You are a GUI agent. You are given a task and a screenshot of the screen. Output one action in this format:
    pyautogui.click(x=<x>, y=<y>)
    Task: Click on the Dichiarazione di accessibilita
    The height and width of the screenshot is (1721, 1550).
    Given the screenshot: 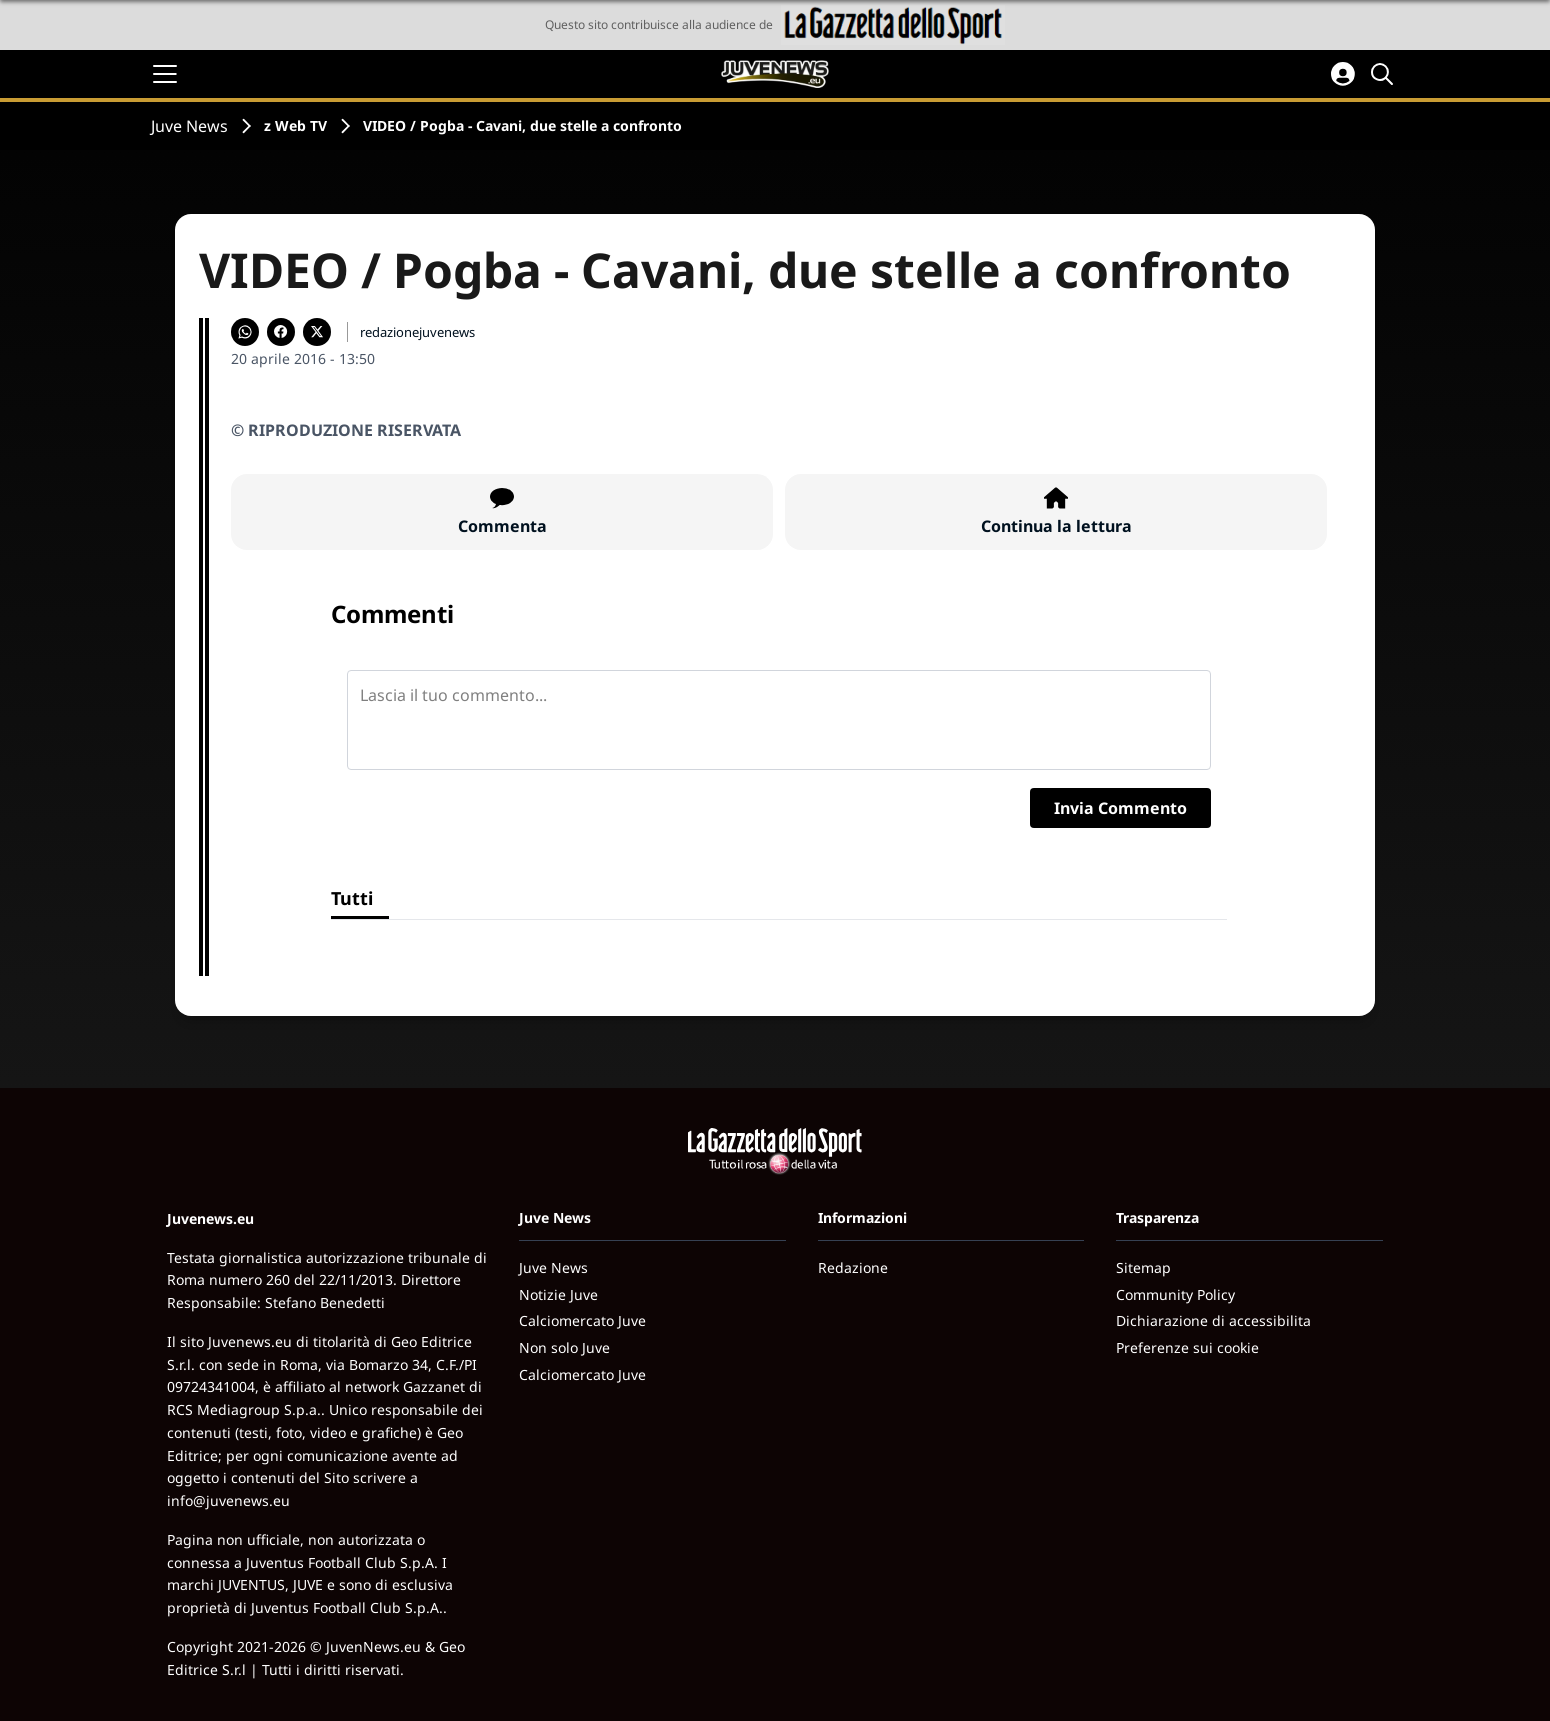 What is the action you would take?
    pyautogui.click(x=1213, y=1320)
    